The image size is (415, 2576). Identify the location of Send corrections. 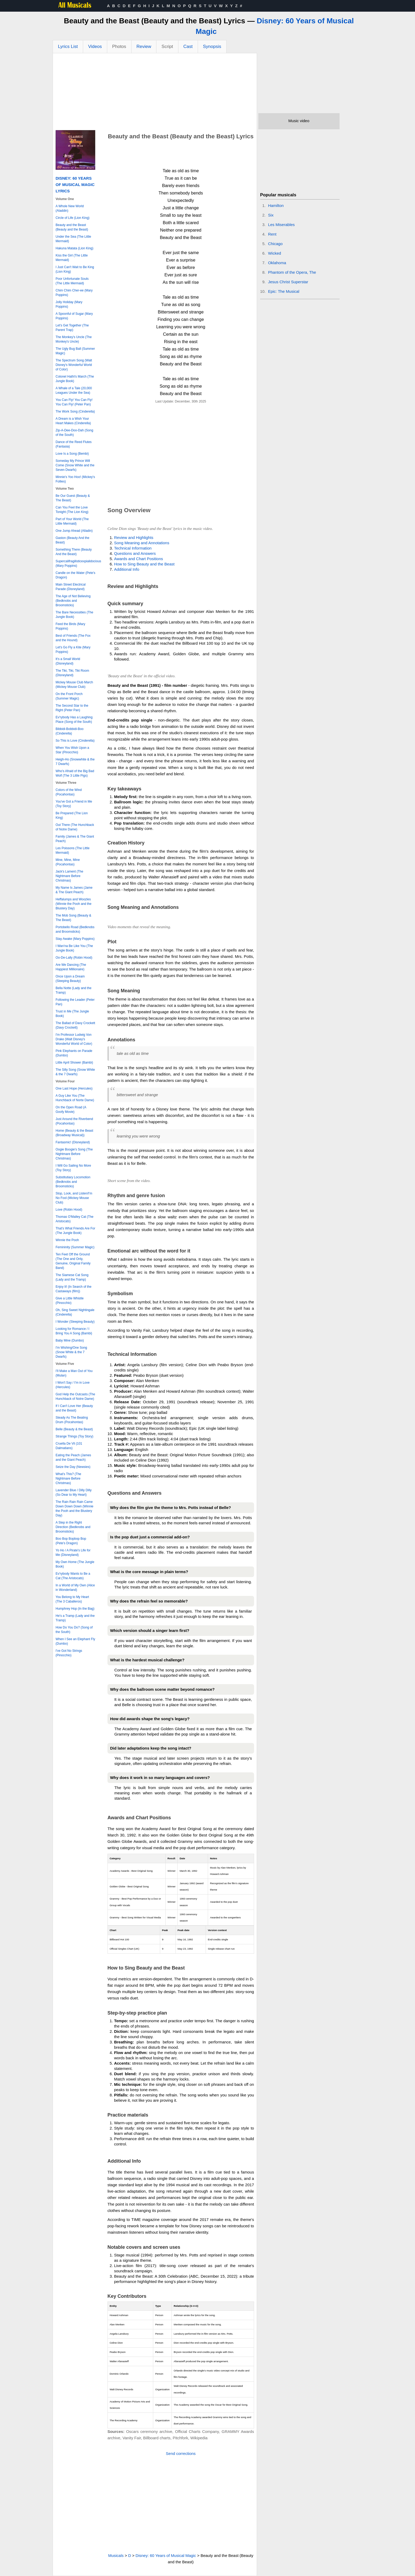
(181, 2453).